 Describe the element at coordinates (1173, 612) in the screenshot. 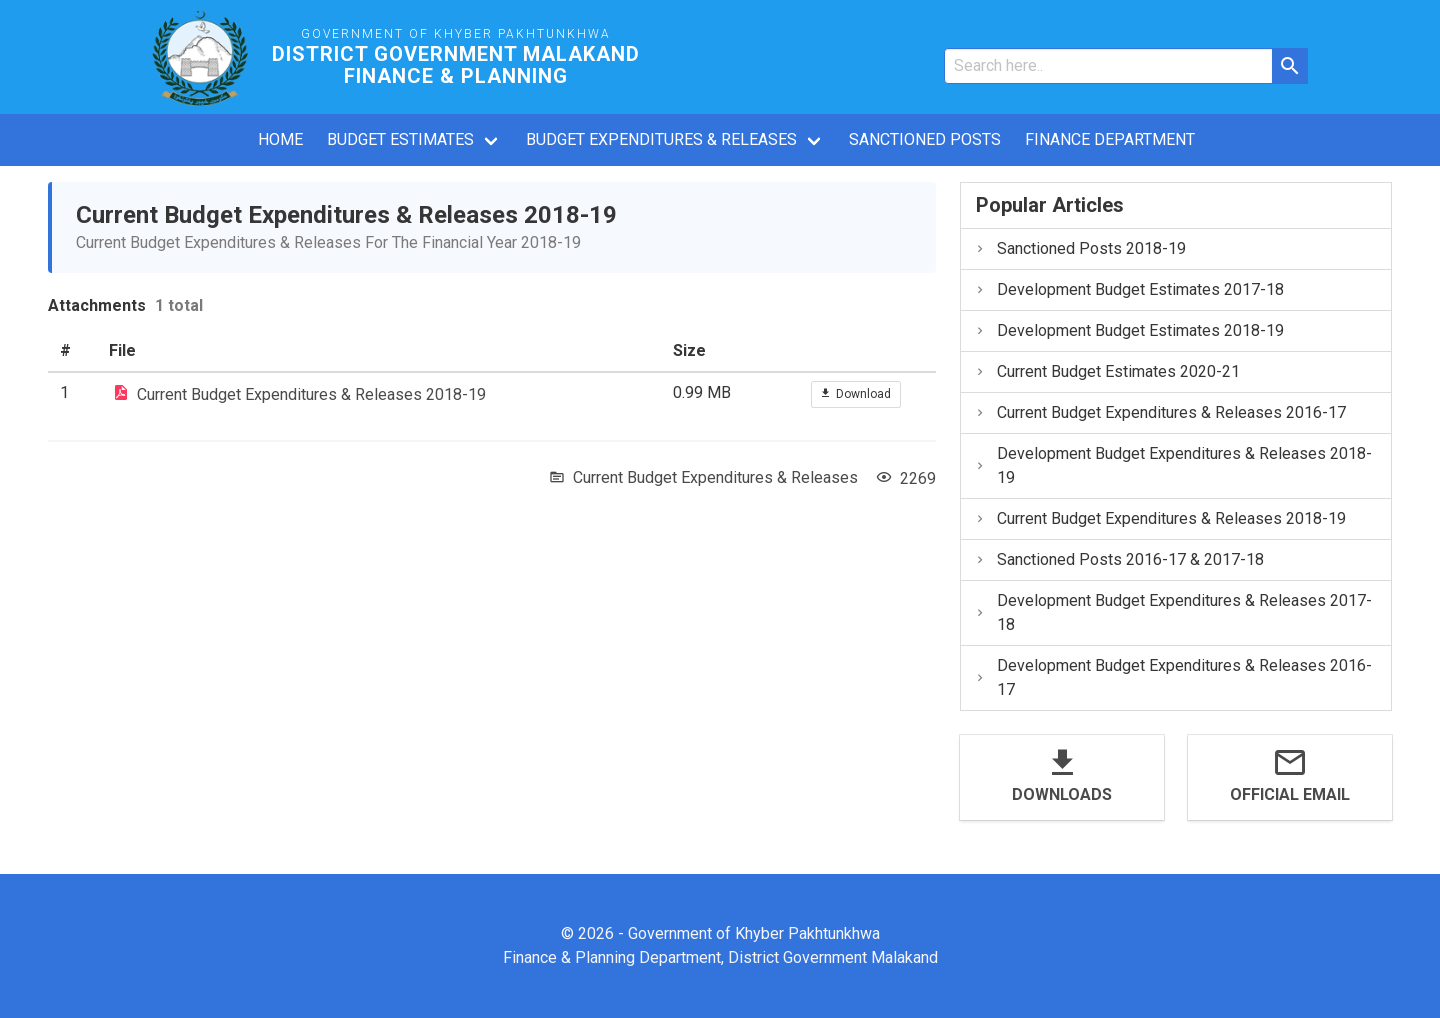

I see `Development Budget Expenditures & Releases 2017-18` at that location.